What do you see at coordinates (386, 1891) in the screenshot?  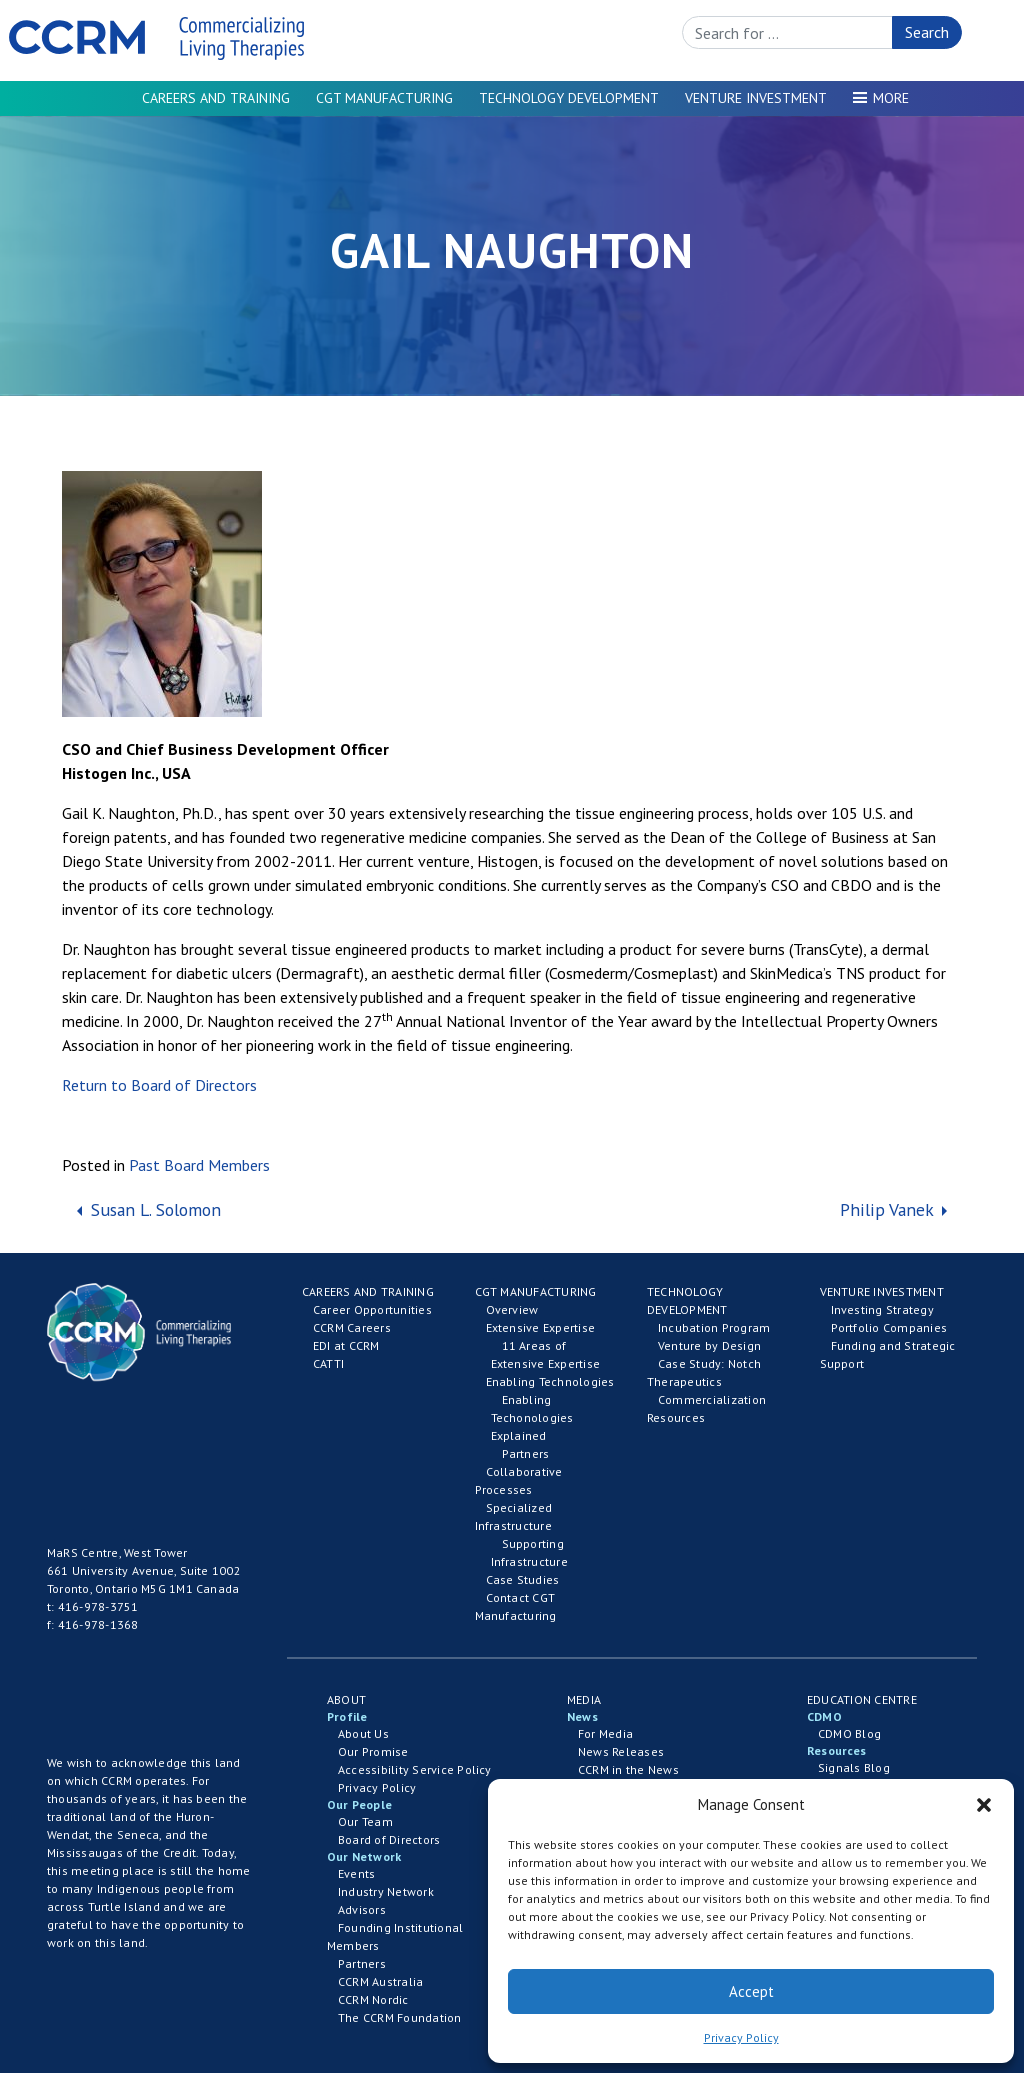 I see `Industry Network` at bounding box center [386, 1891].